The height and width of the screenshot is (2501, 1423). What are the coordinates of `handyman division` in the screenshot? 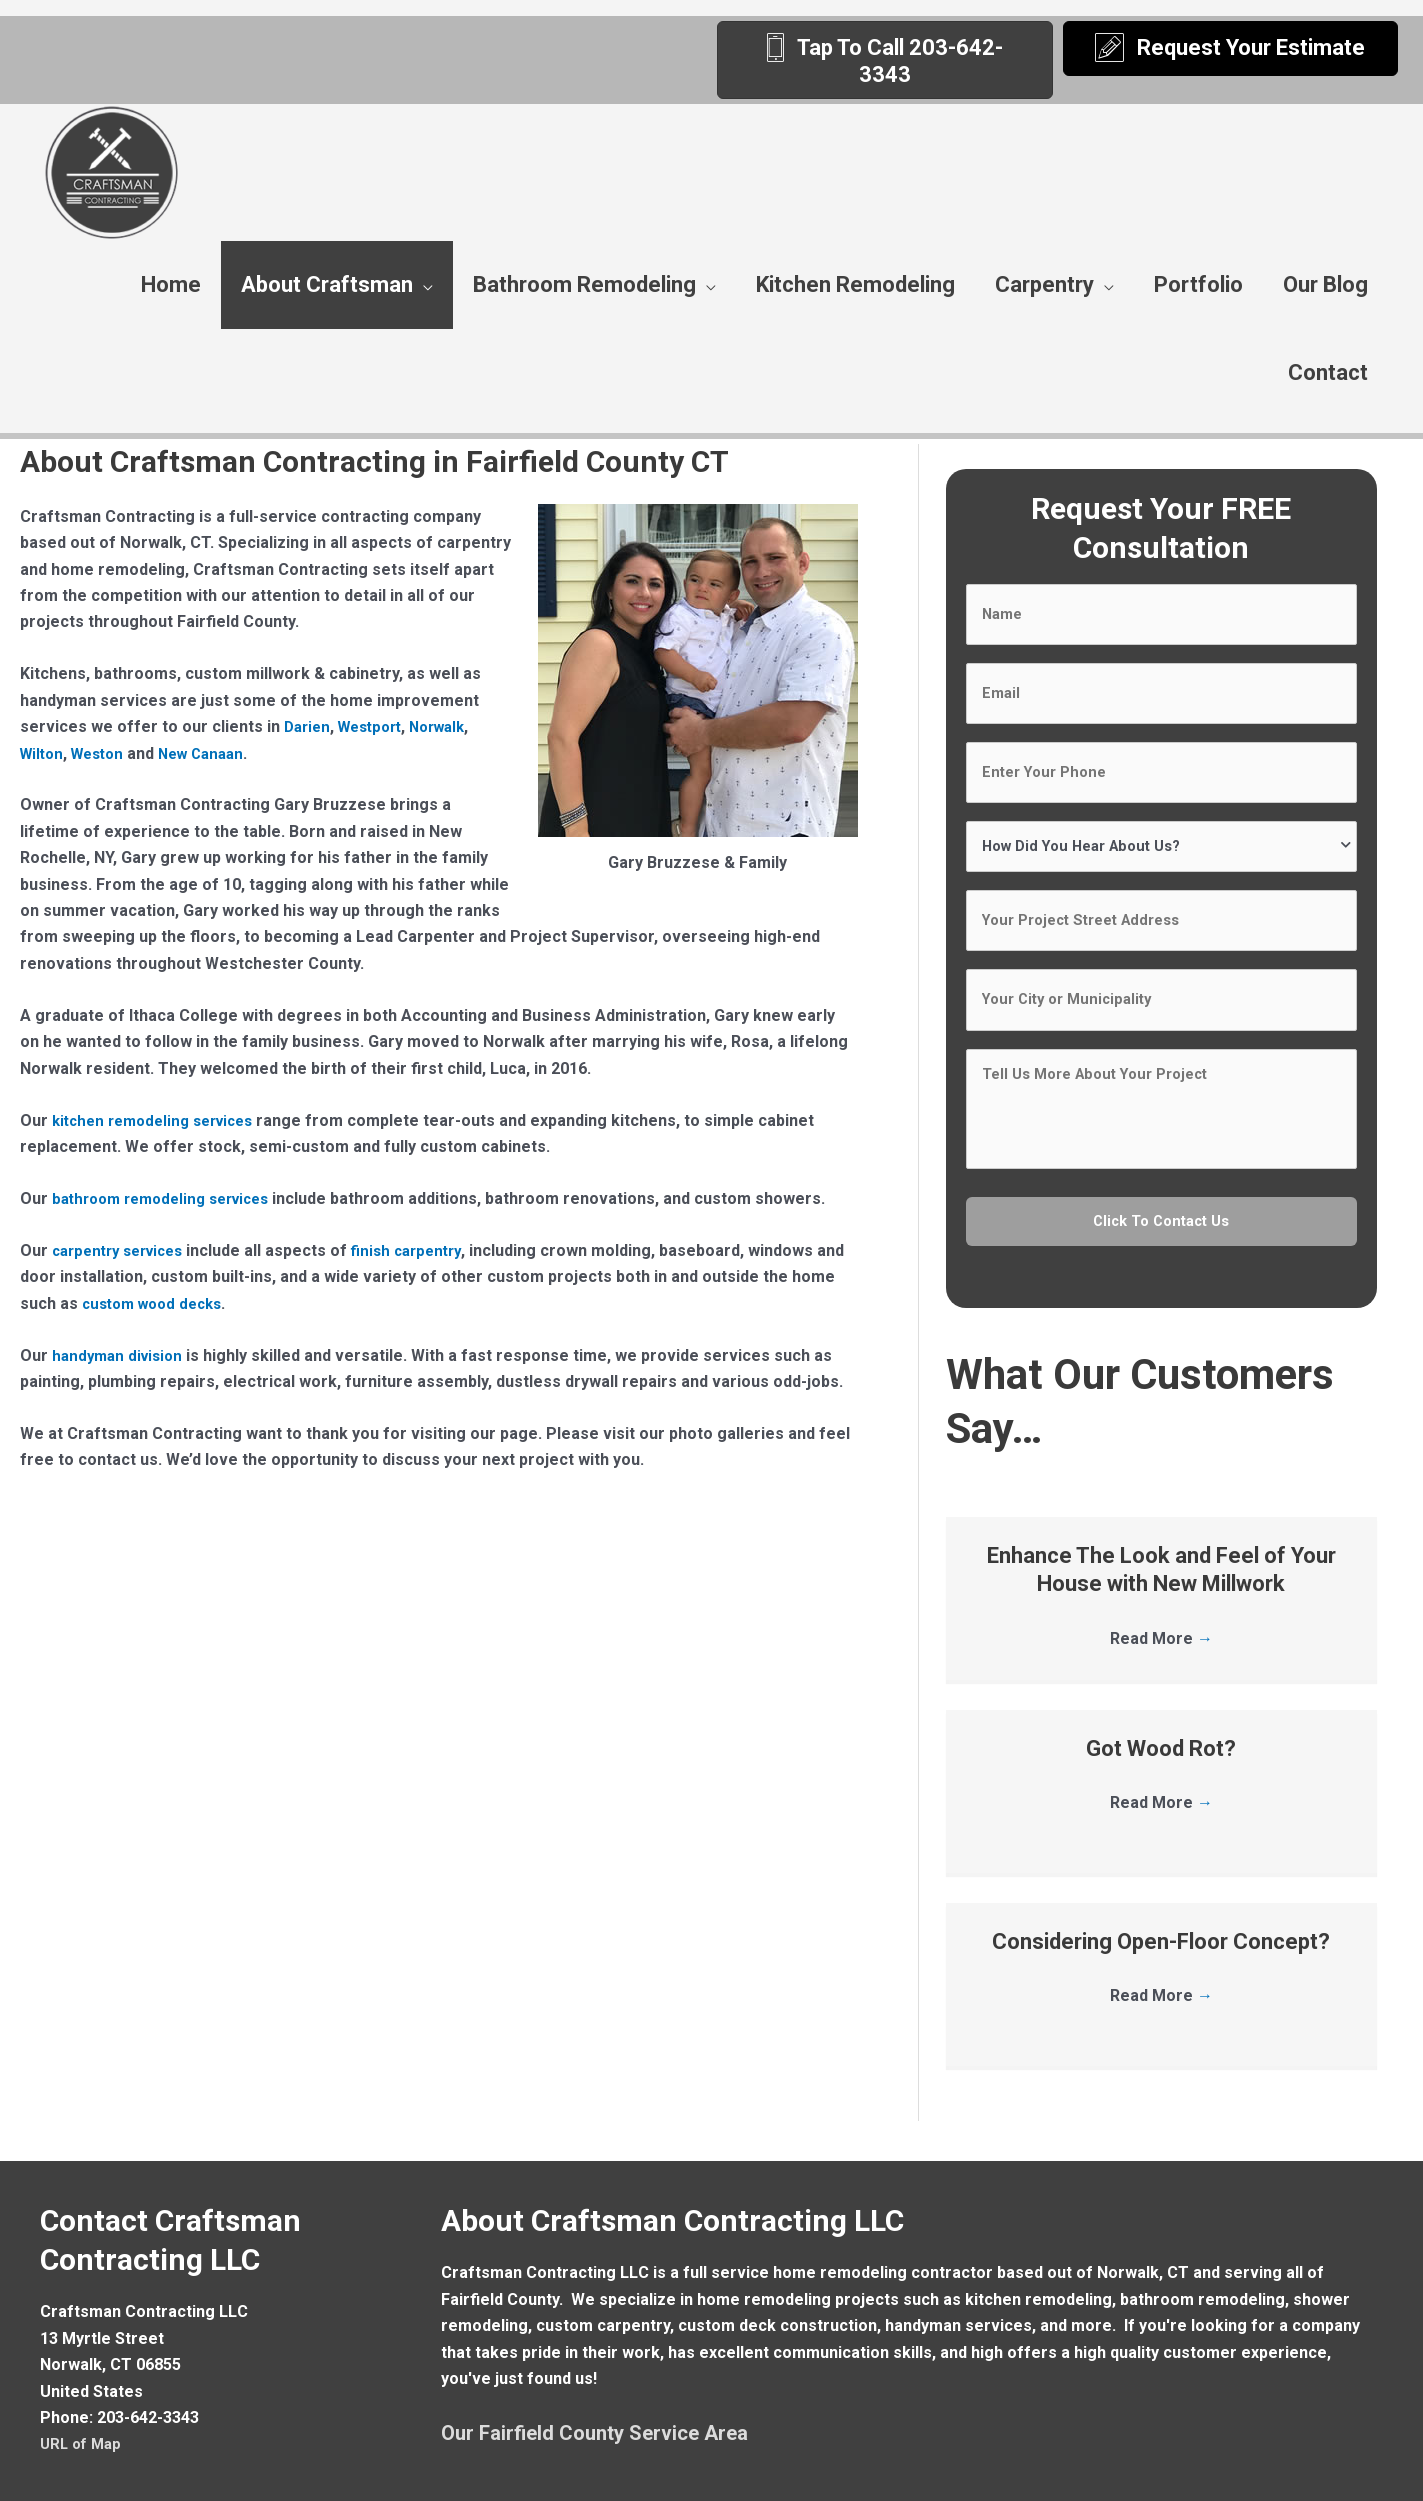 It's located at (121, 1355).